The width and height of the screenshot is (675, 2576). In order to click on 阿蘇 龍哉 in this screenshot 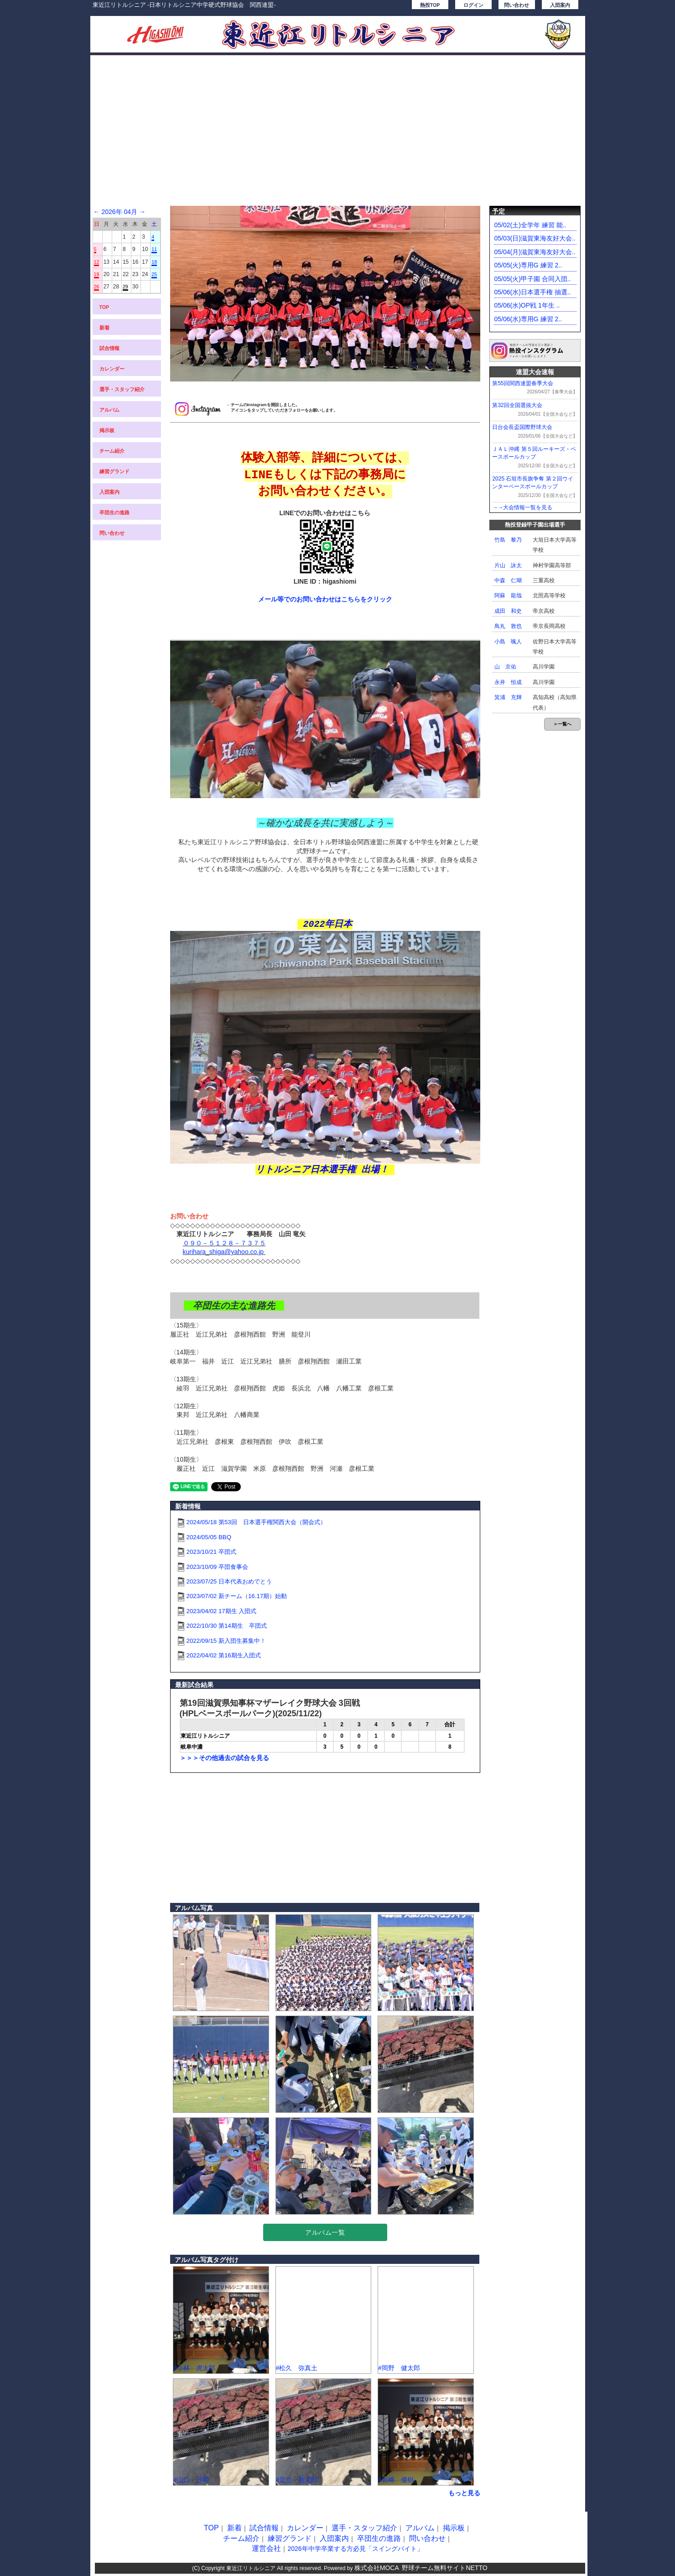, I will do `click(508, 595)`.